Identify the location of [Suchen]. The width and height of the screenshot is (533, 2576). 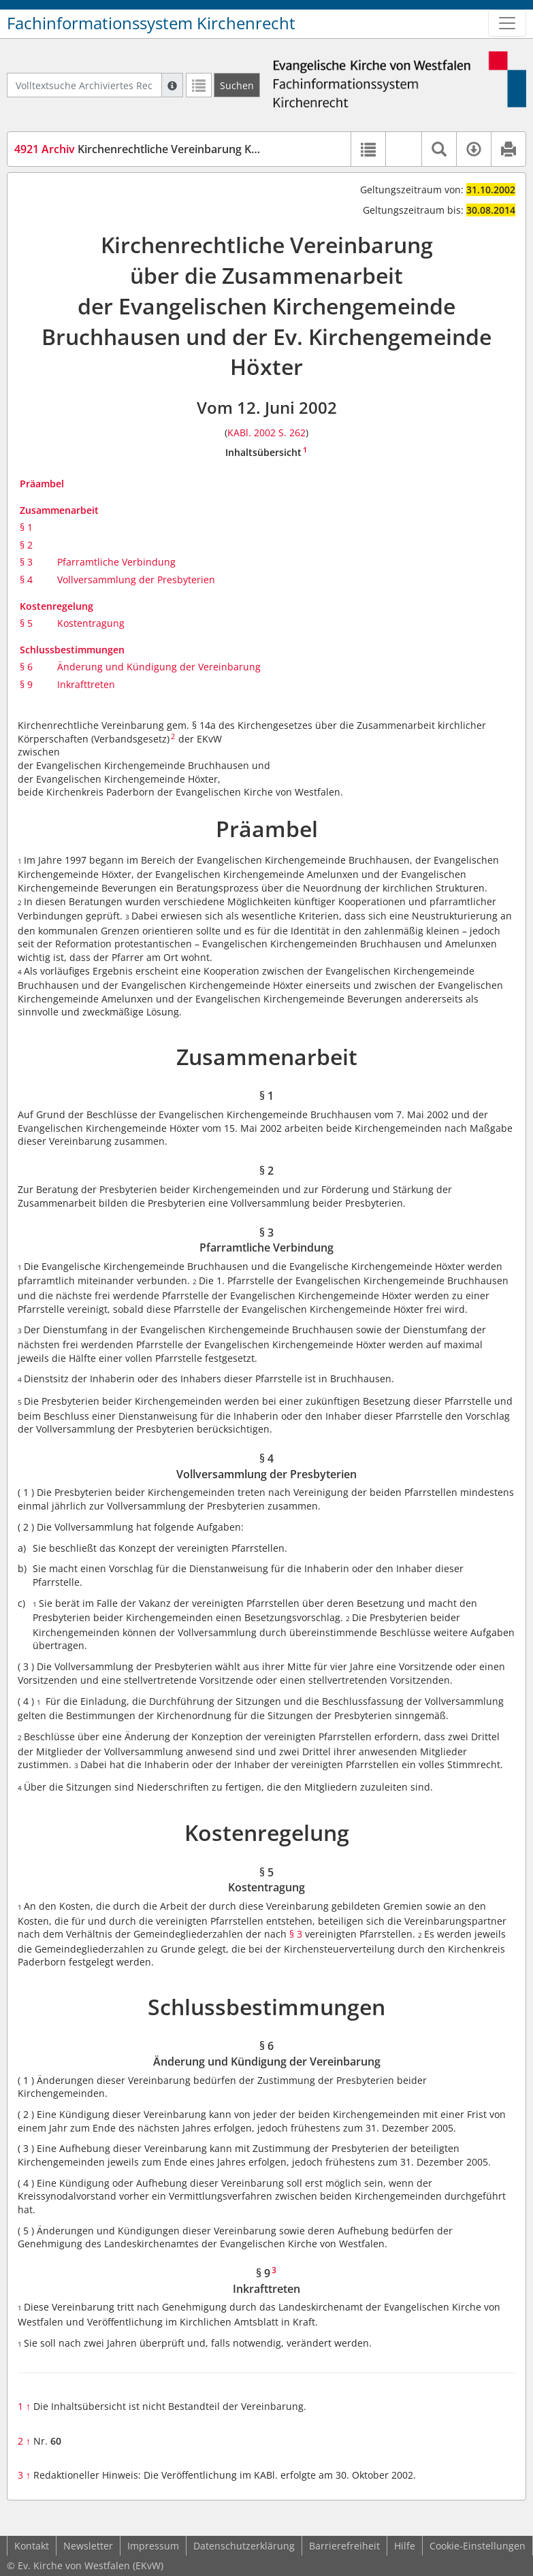
(237, 85).